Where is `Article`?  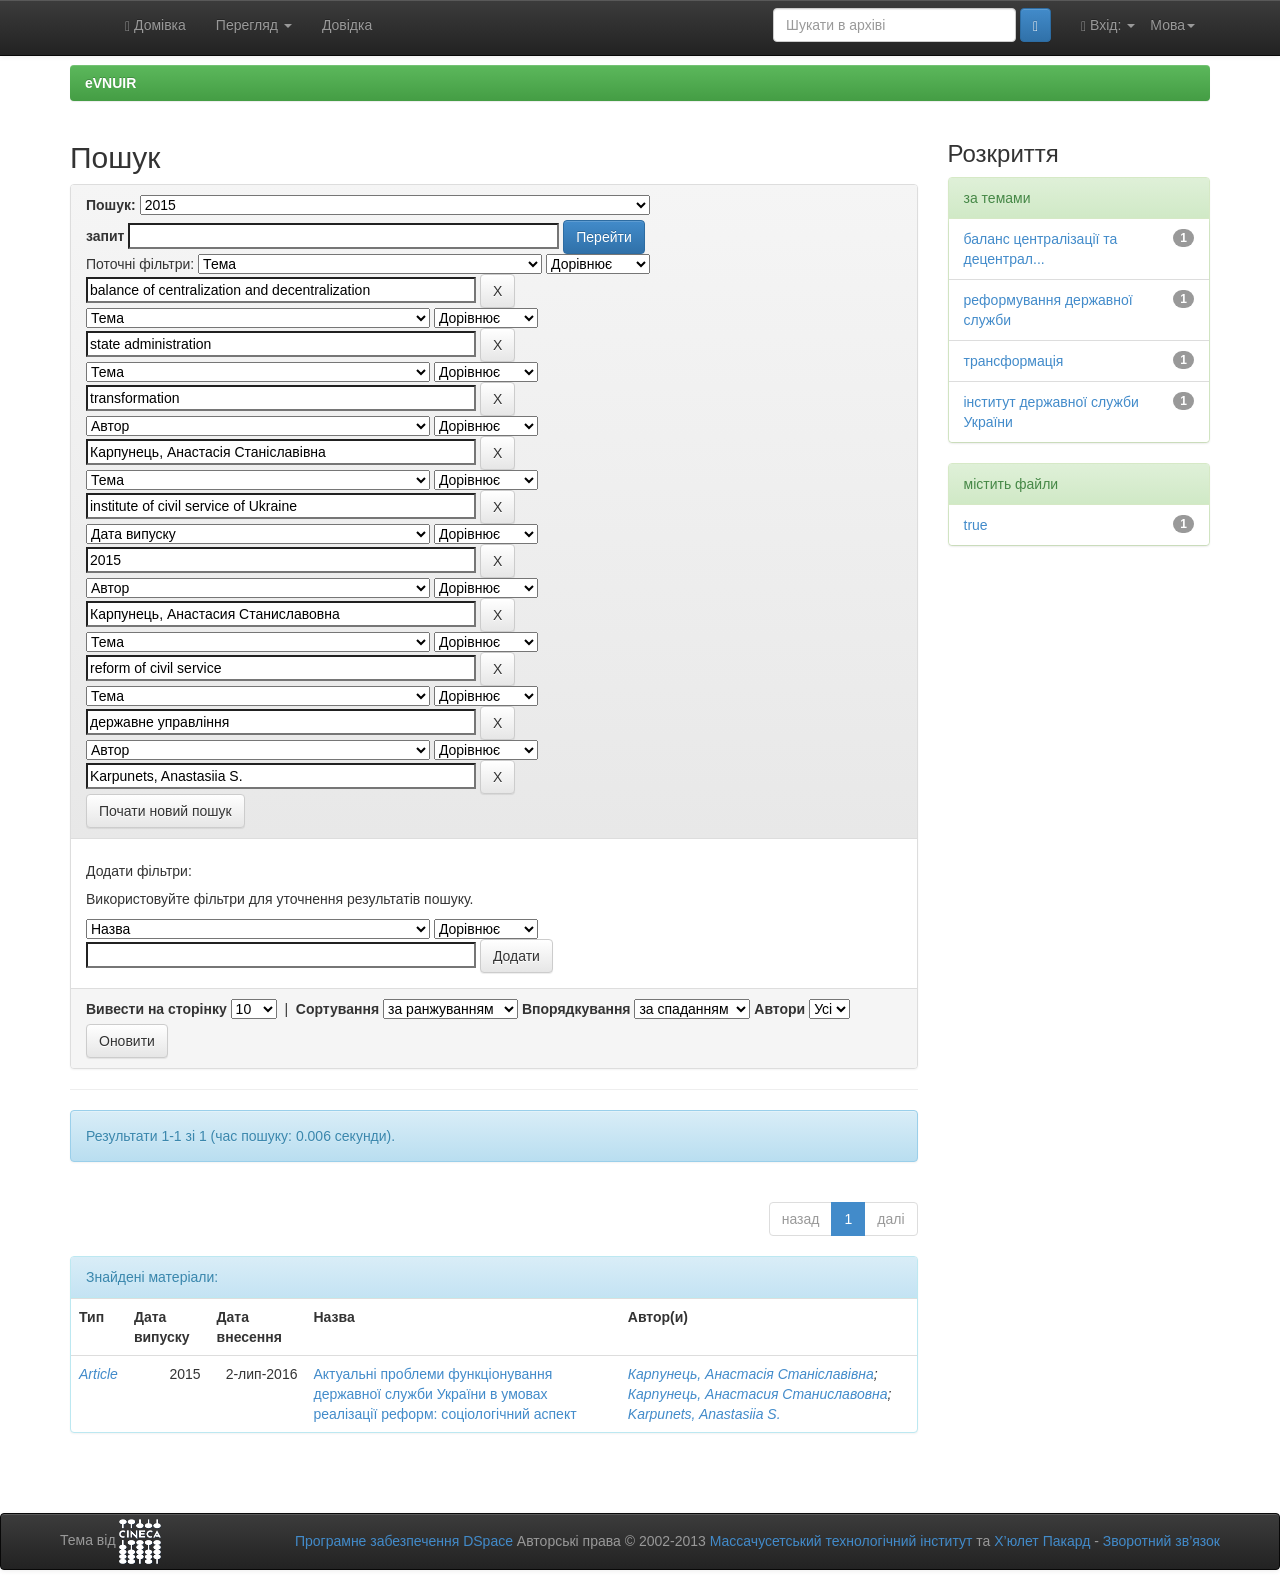 Article is located at coordinates (98, 1374).